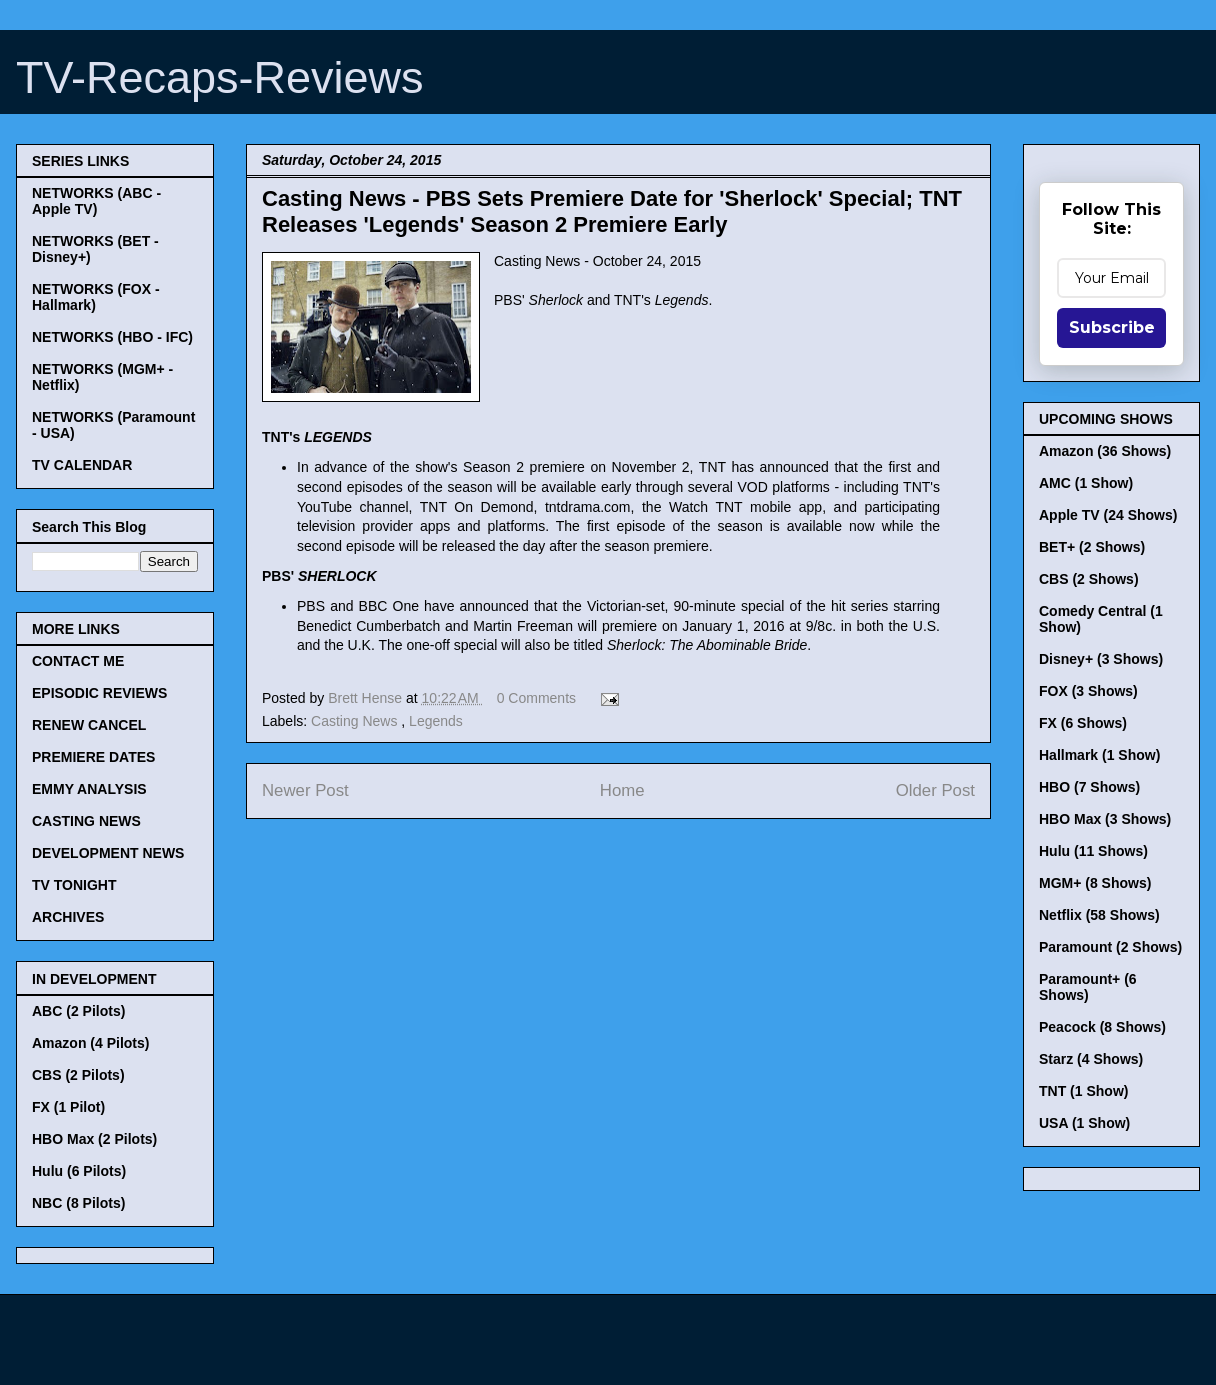 Image resolution: width=1216 pixels, height=1385 pixels. I want to click on Older Post, so click(935, 790).